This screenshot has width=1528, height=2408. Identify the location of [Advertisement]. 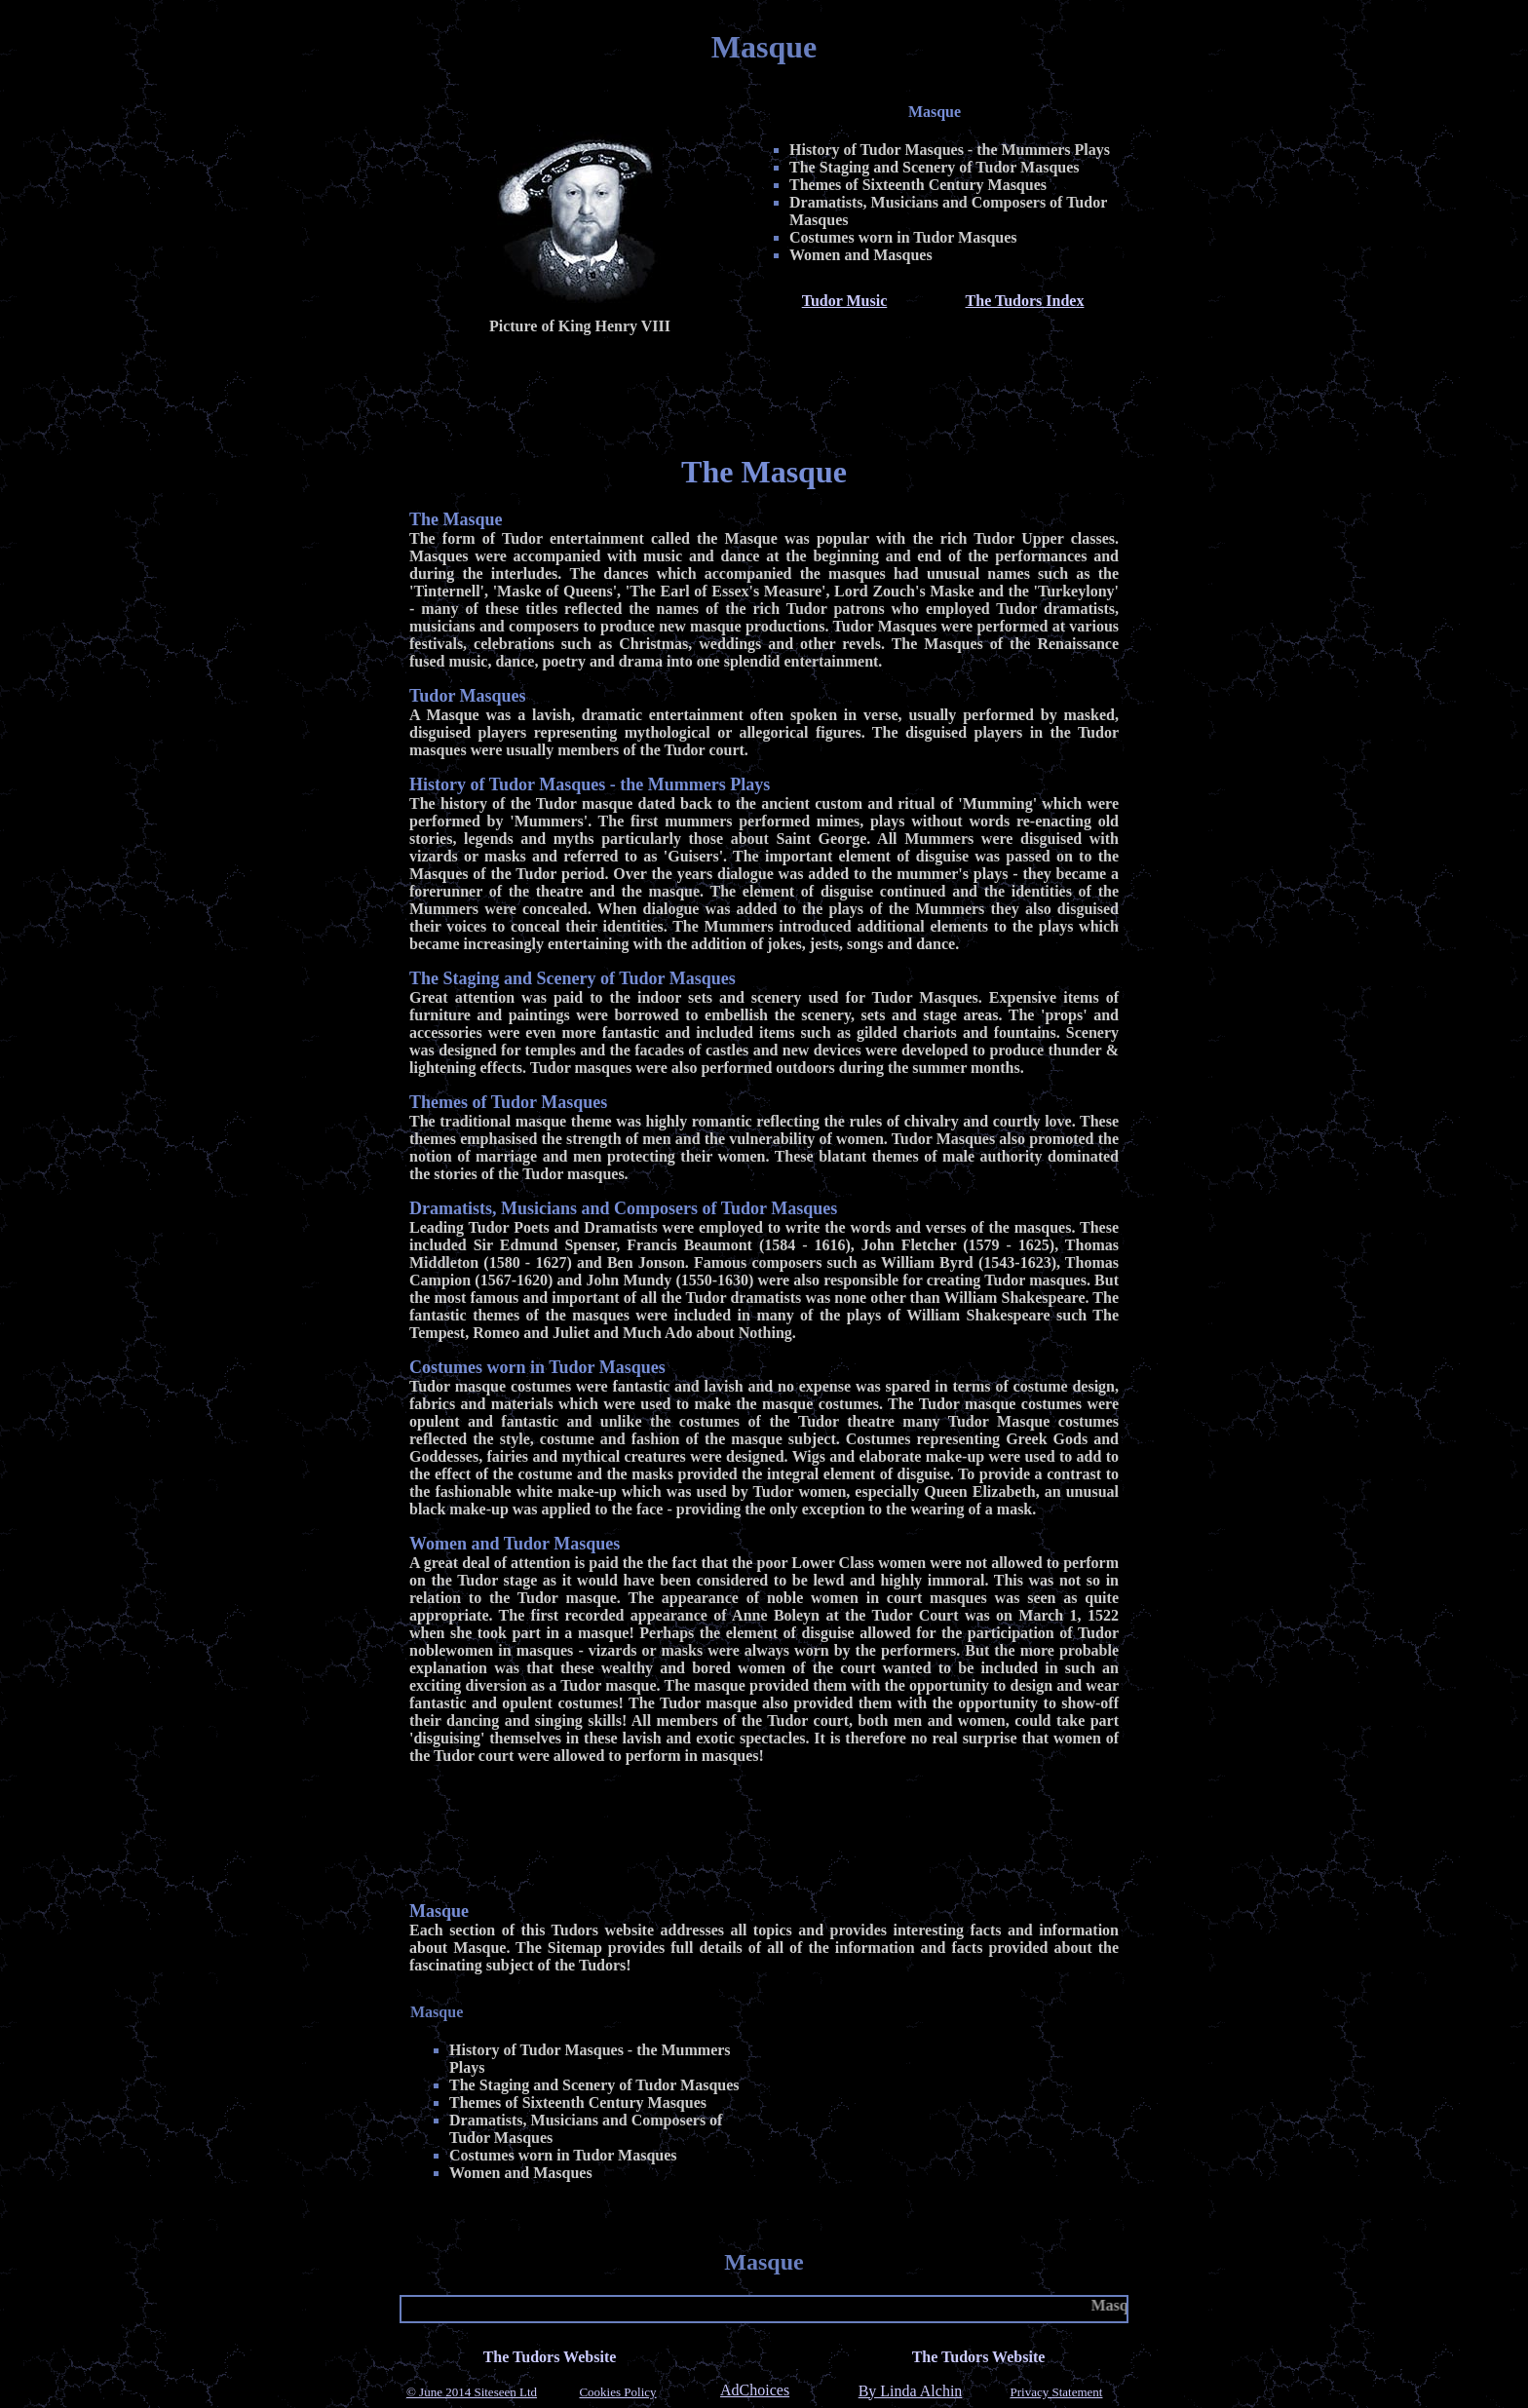
(764, 391).